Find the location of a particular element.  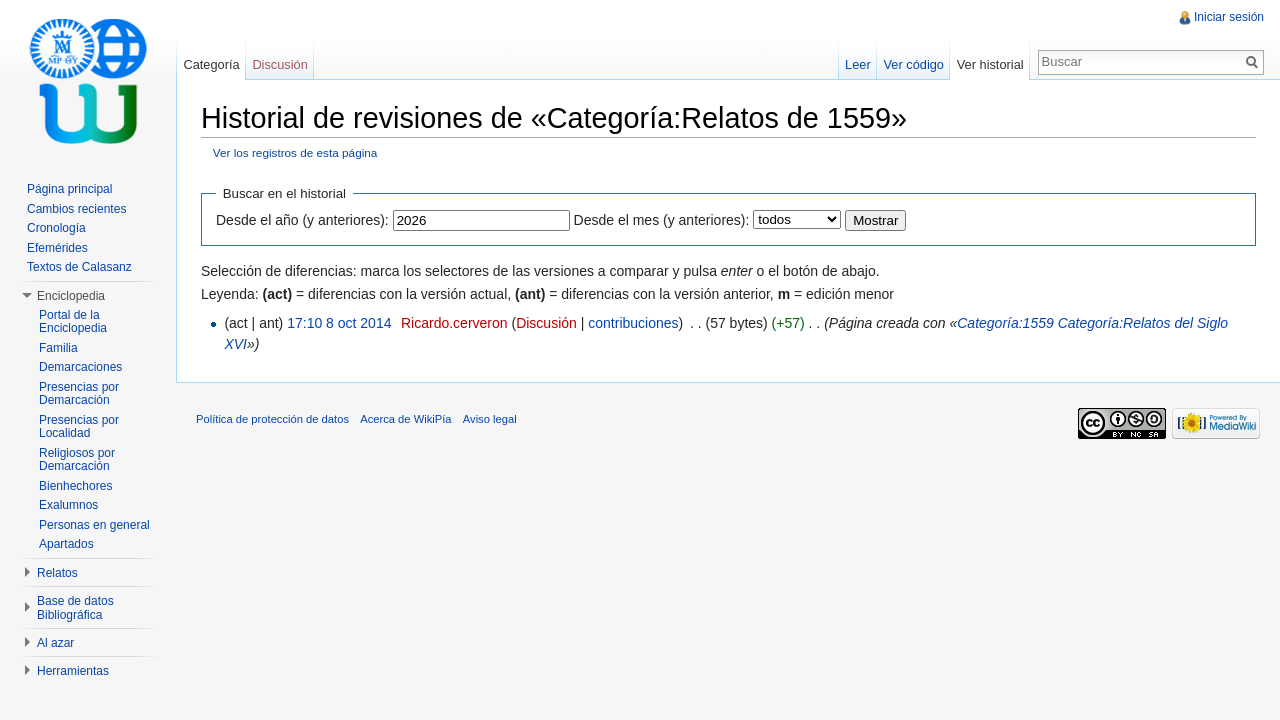

Portal de la Enciclopedia is located at coordinates (73, 322).